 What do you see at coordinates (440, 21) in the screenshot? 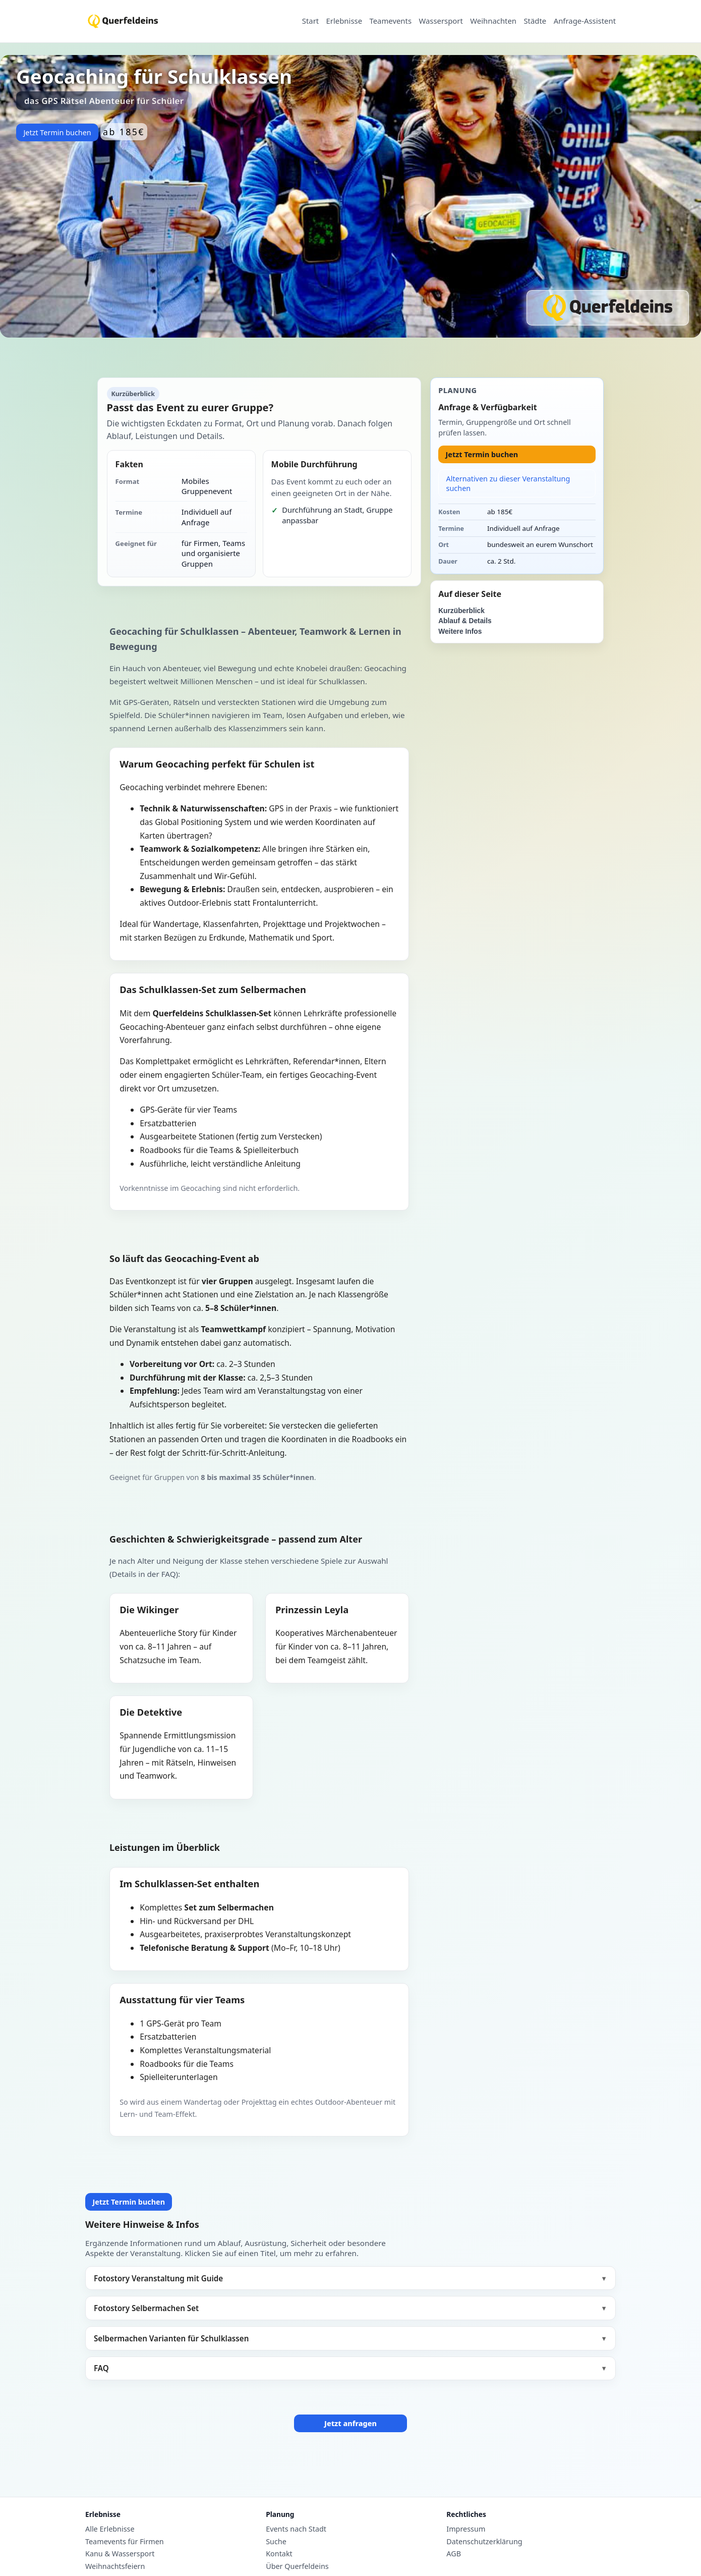
I see `Wassersport` at bounding box center [440, 21].